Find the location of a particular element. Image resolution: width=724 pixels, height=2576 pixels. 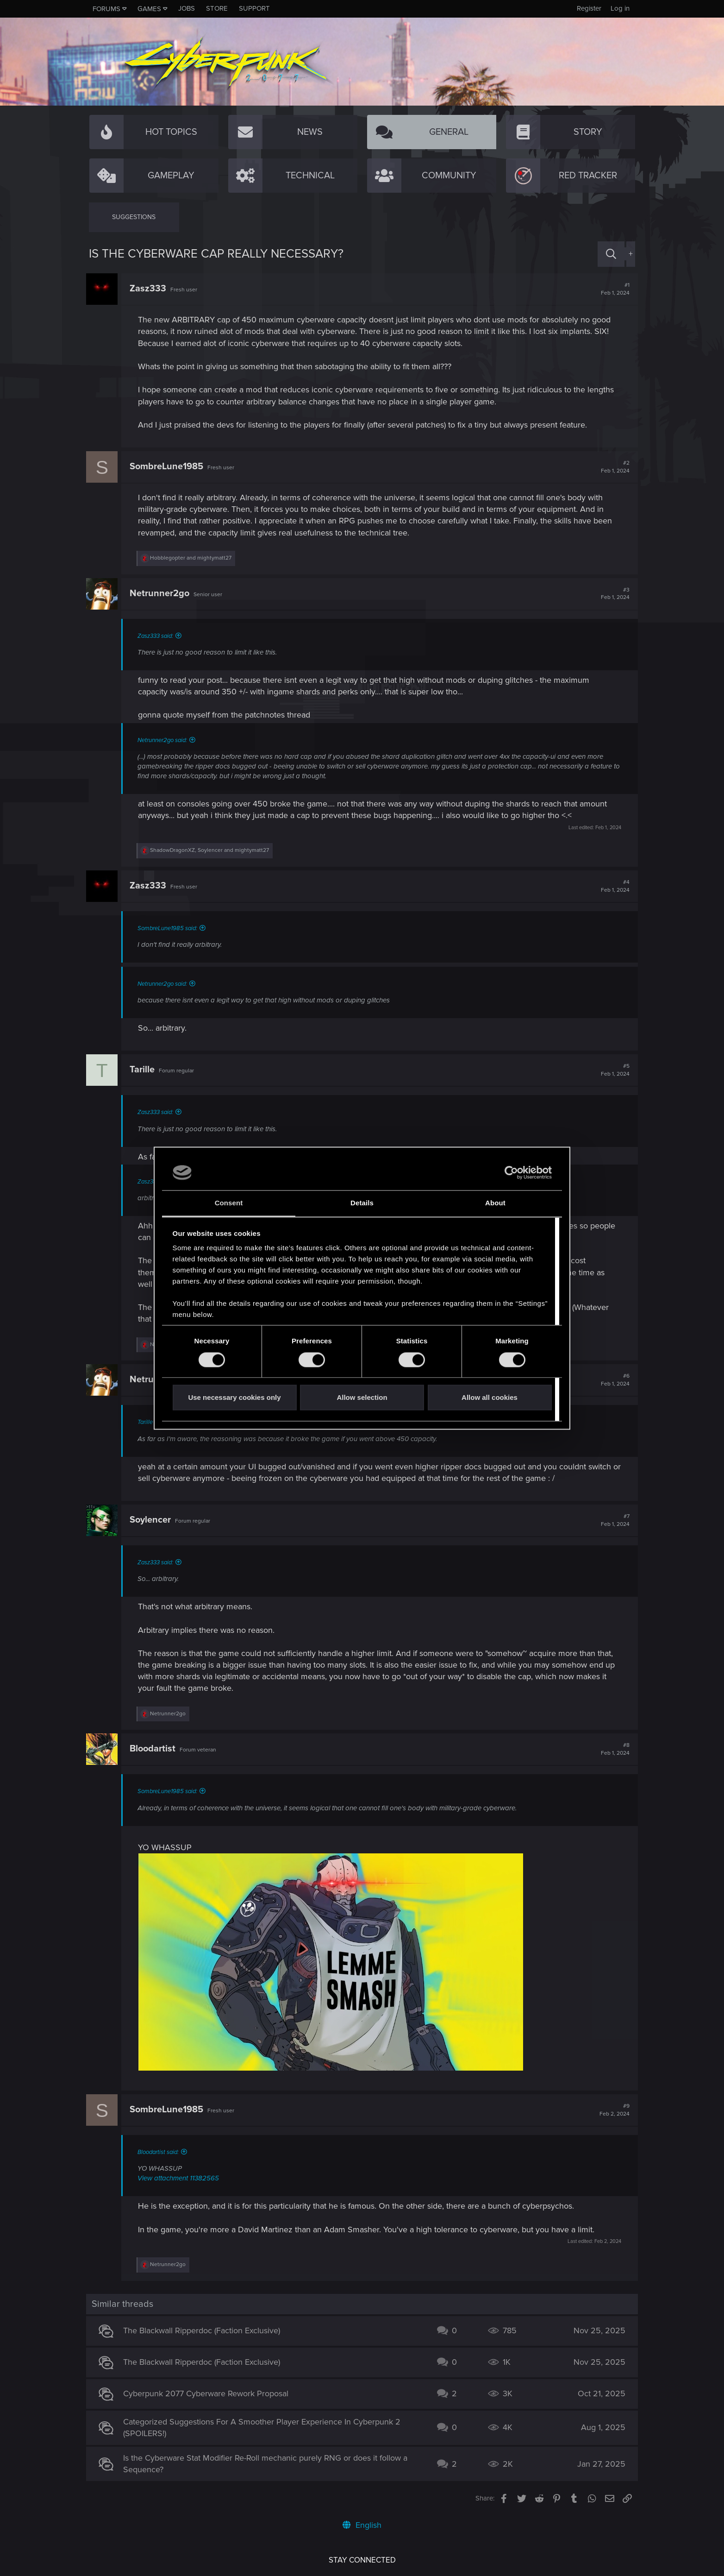

About [tab] is located at coordinates (495, 1203).